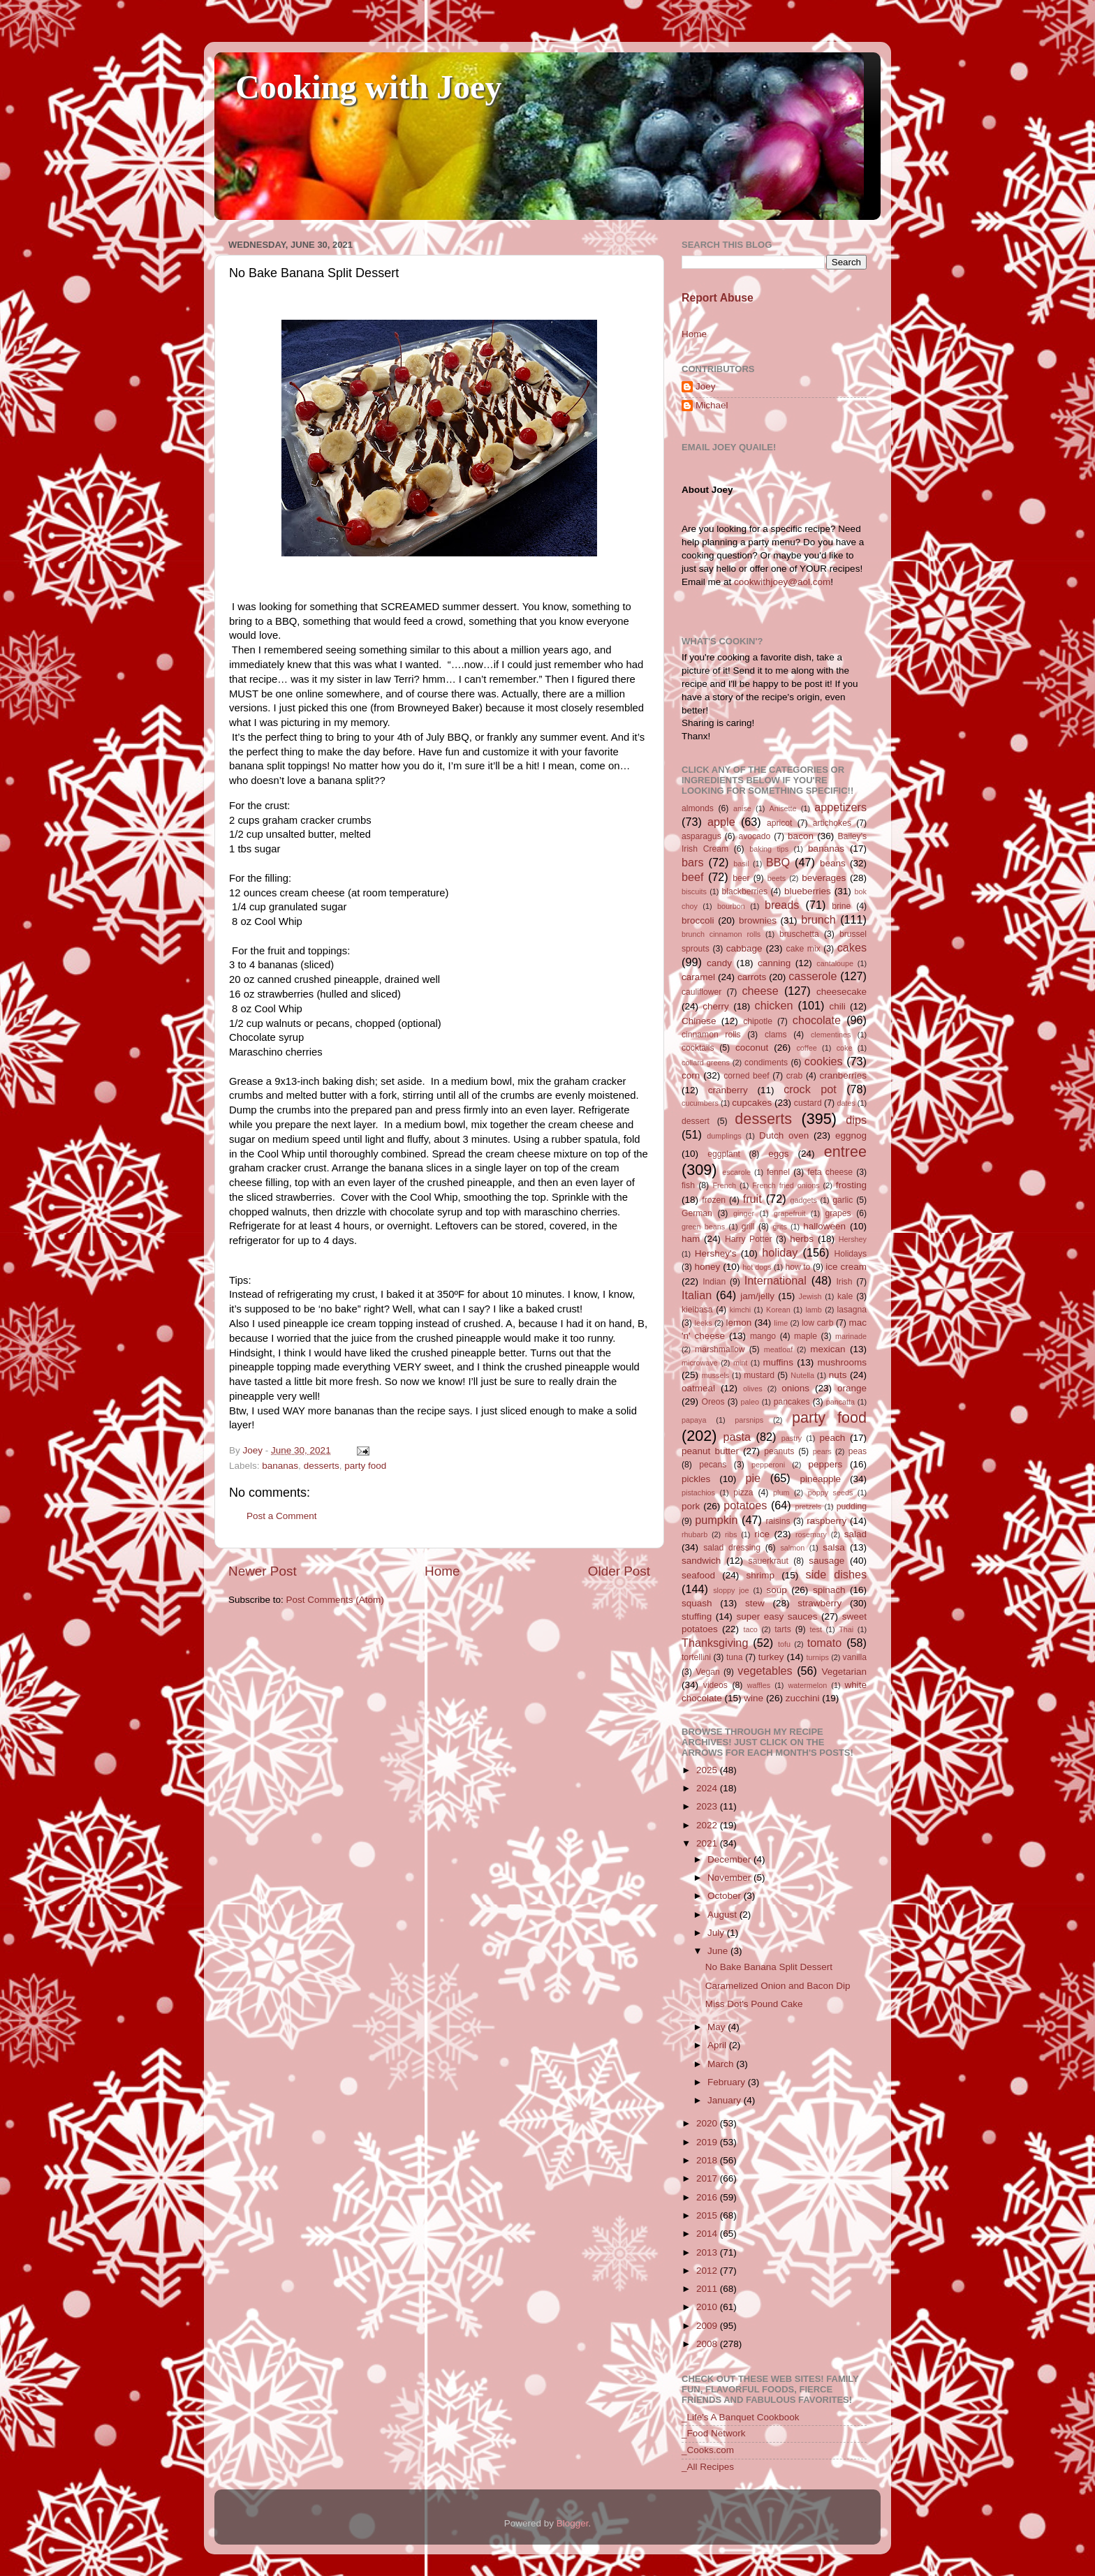 The width and height of the screenshot is (1095, 2576). I want to click on rice, so click(762, 1534).